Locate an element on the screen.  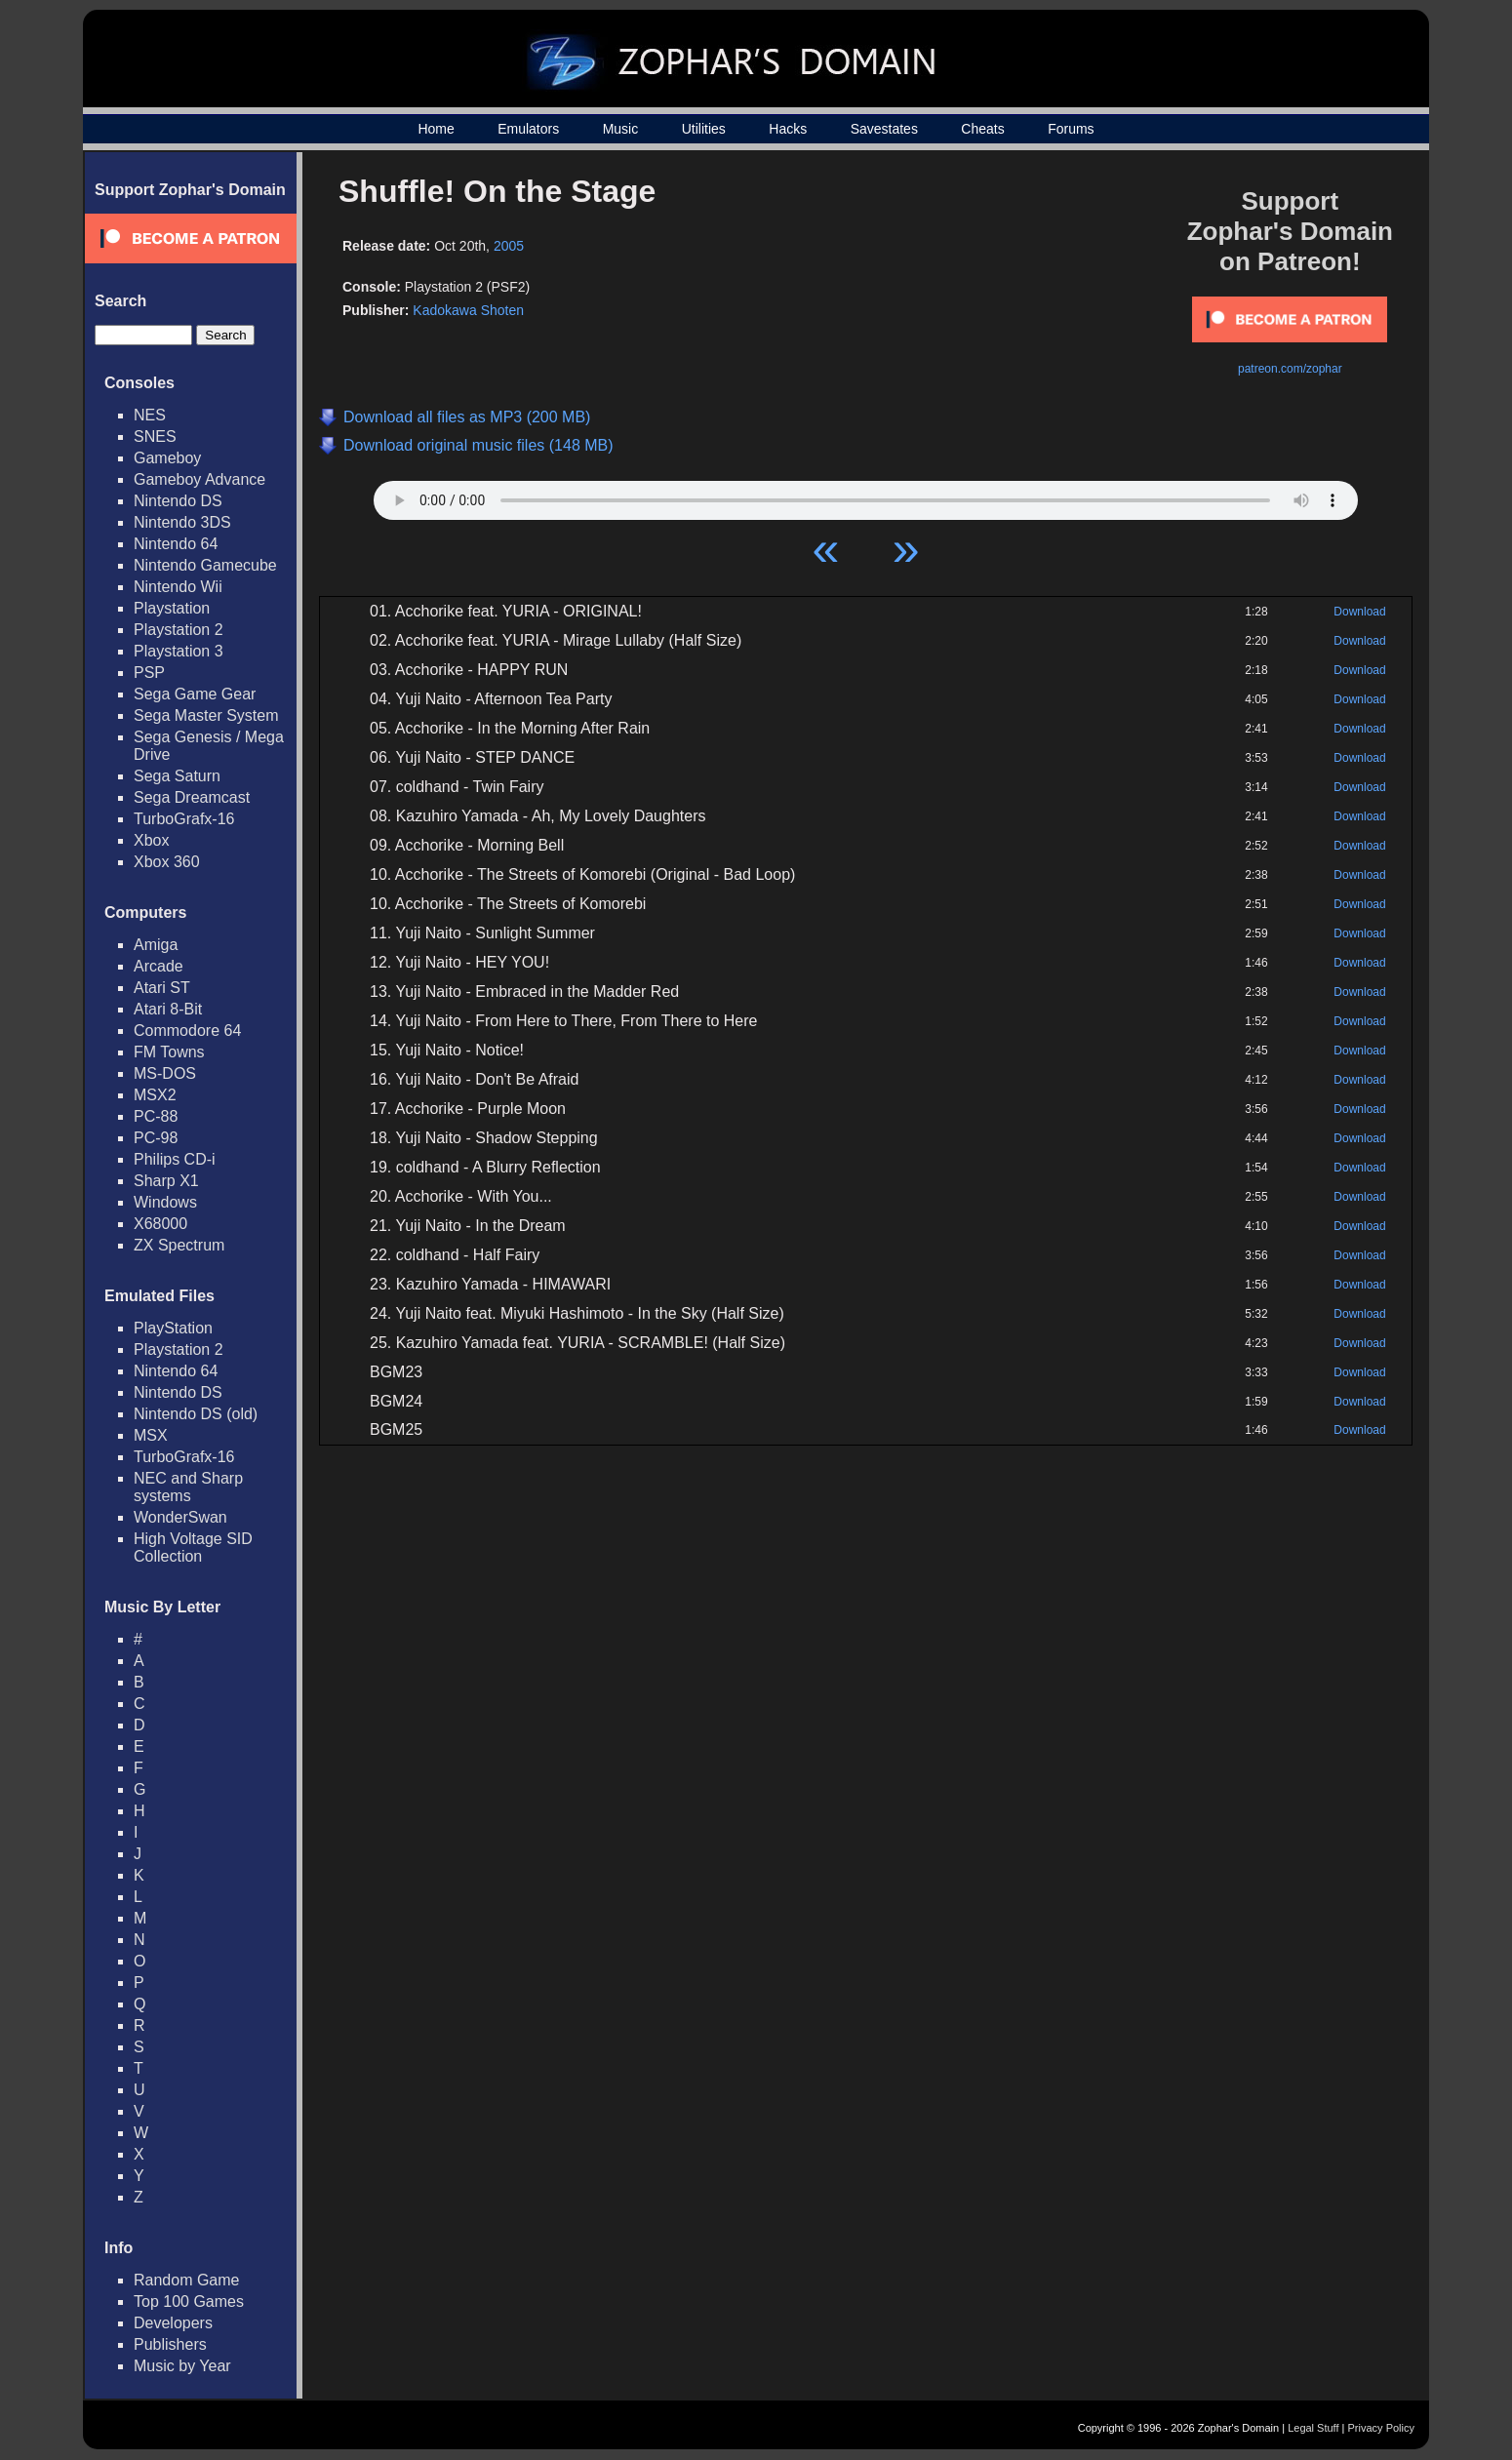
Legal Stuff is located at coordinates (1313, 2428).